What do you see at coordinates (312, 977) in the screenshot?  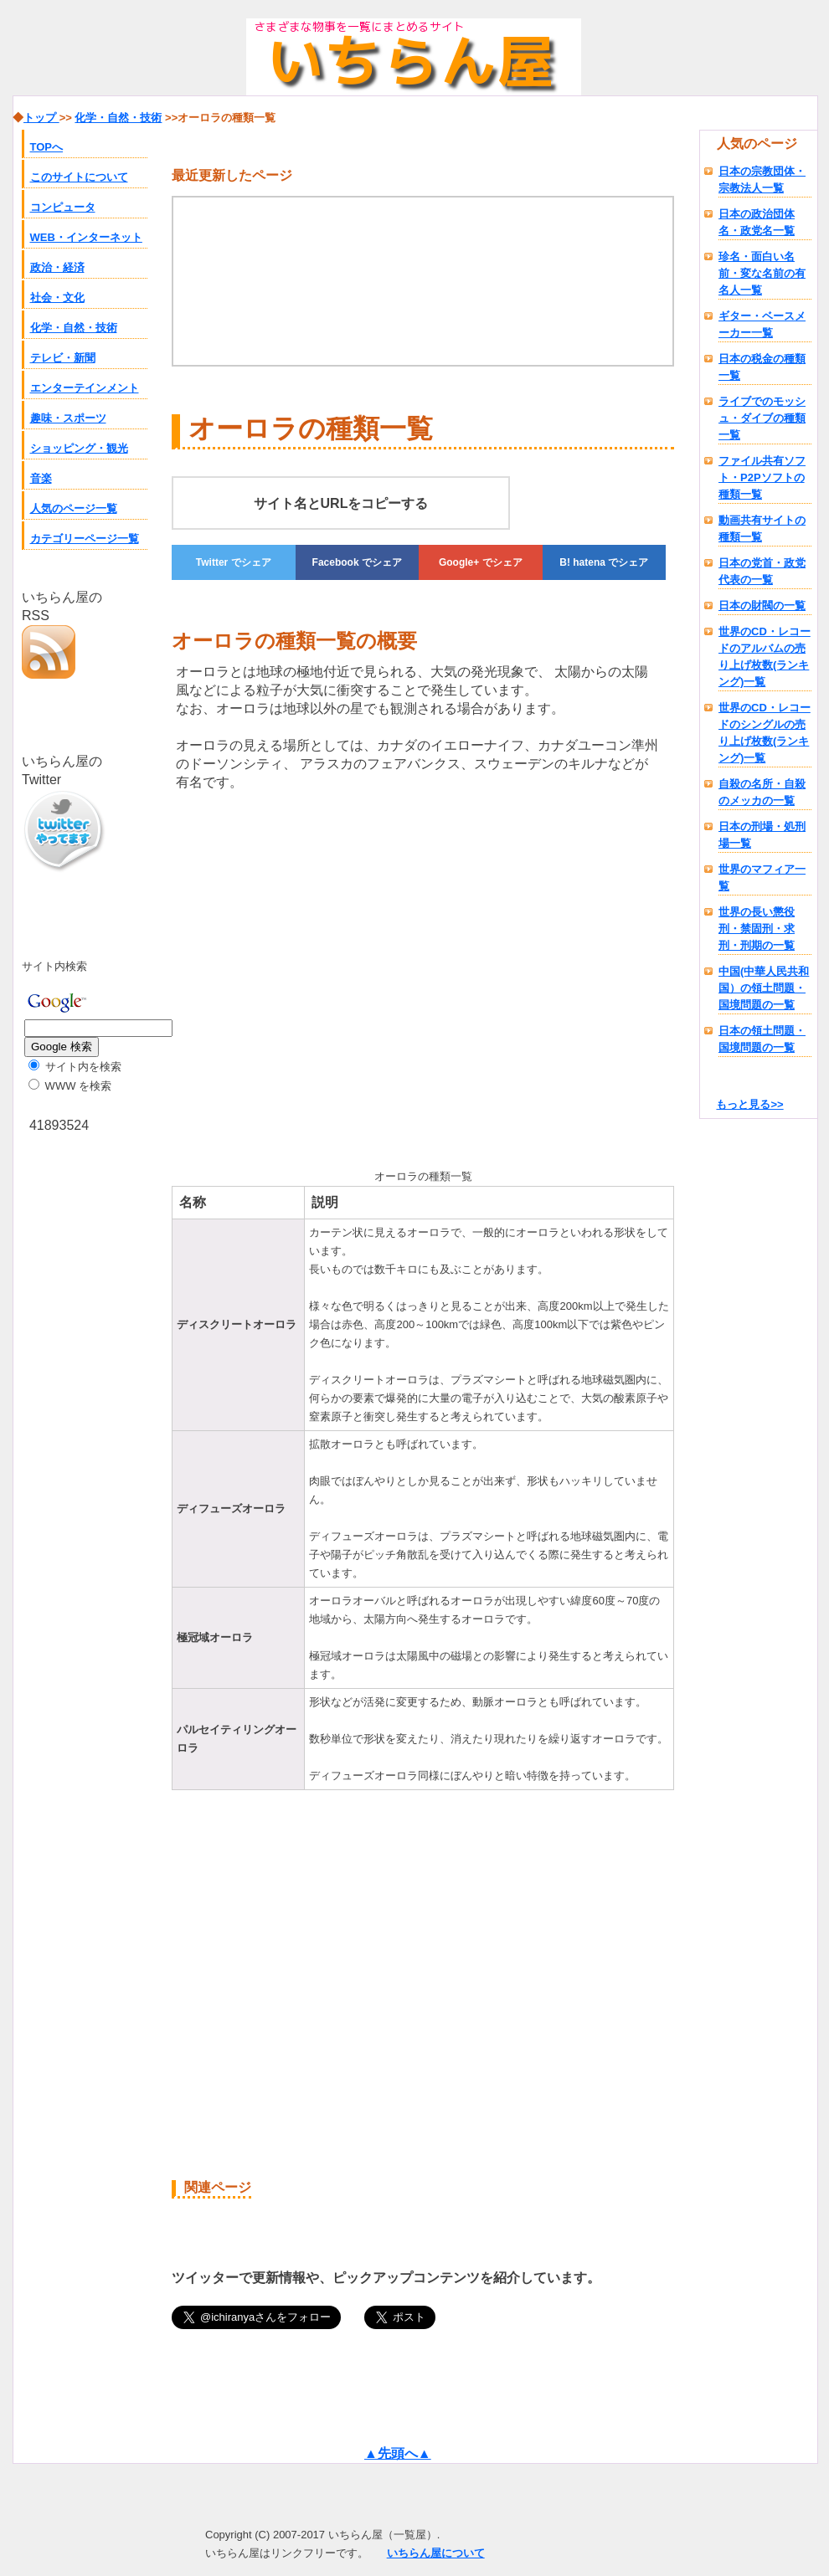 I see `[Advertisement]` at bounding box center [312, 977].